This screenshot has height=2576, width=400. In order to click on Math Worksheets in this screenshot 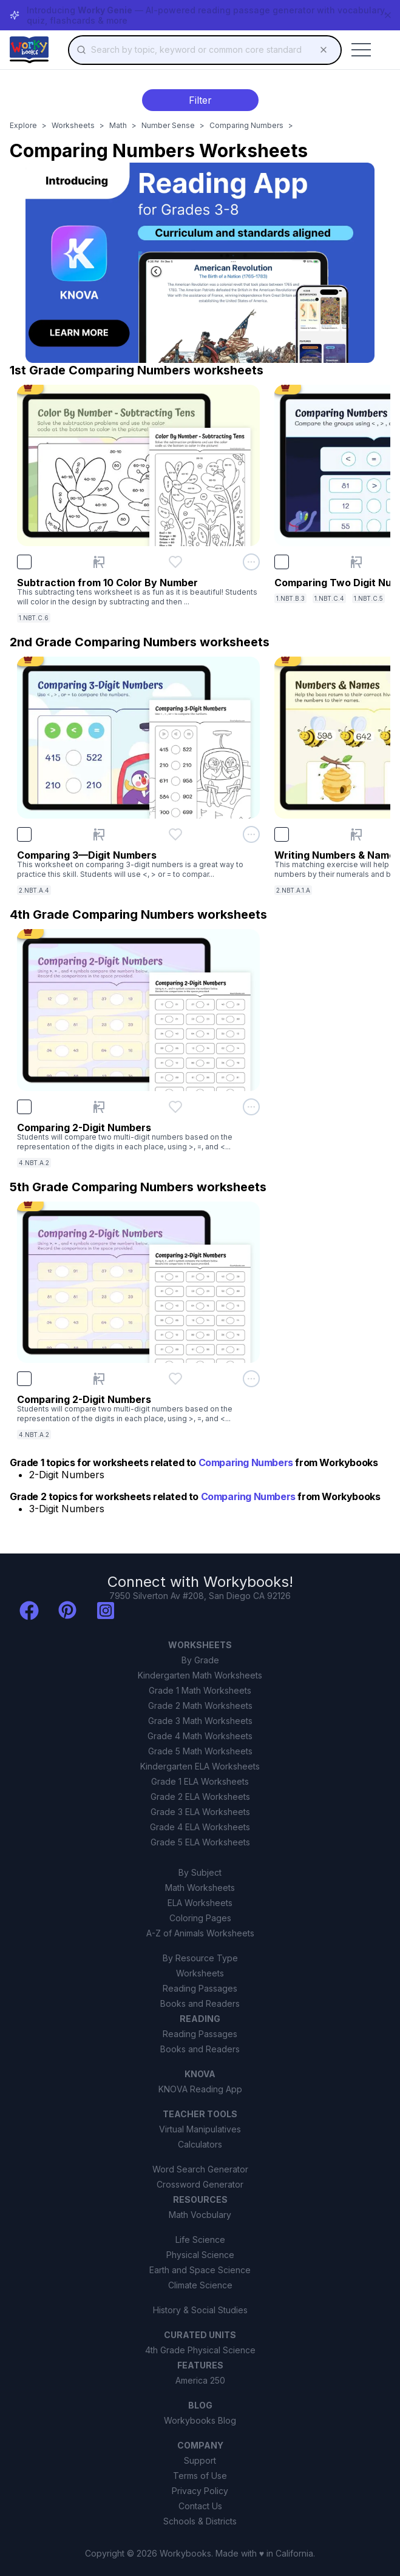, I will do `click(200, 1887)`.